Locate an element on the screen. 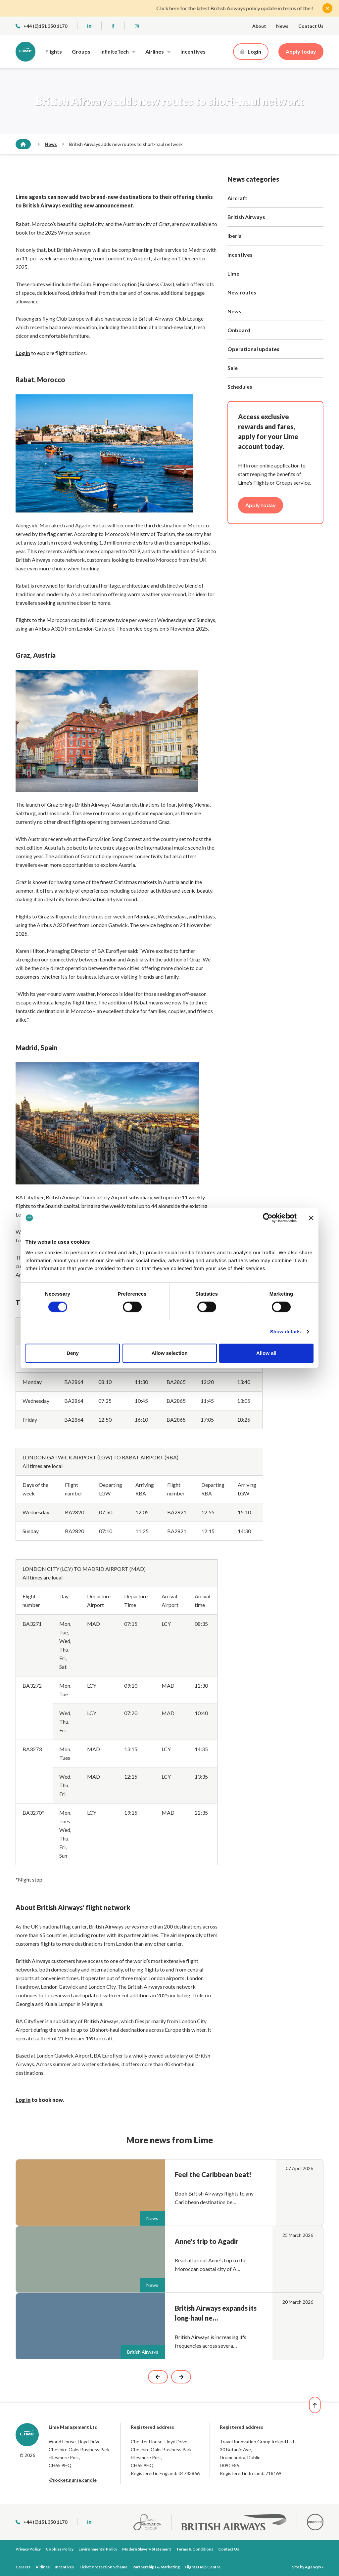 Image resolution: width=339 pixels, height=2576 pixels. News is located at coordinates (282, 26).